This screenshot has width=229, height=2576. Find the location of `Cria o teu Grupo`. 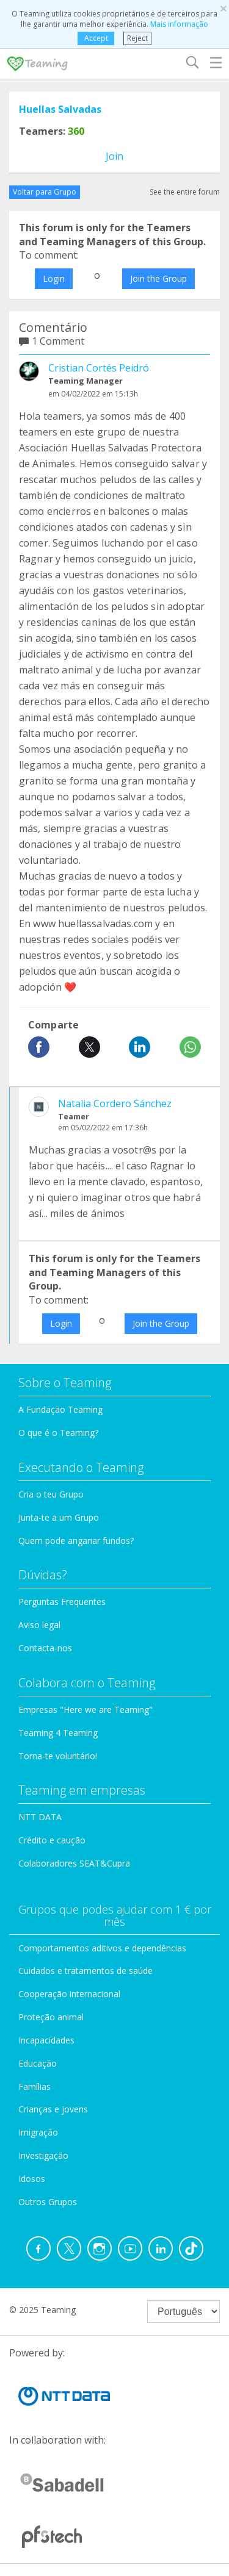

Cria o teu Grupo is located at coordinates (51, 1494).